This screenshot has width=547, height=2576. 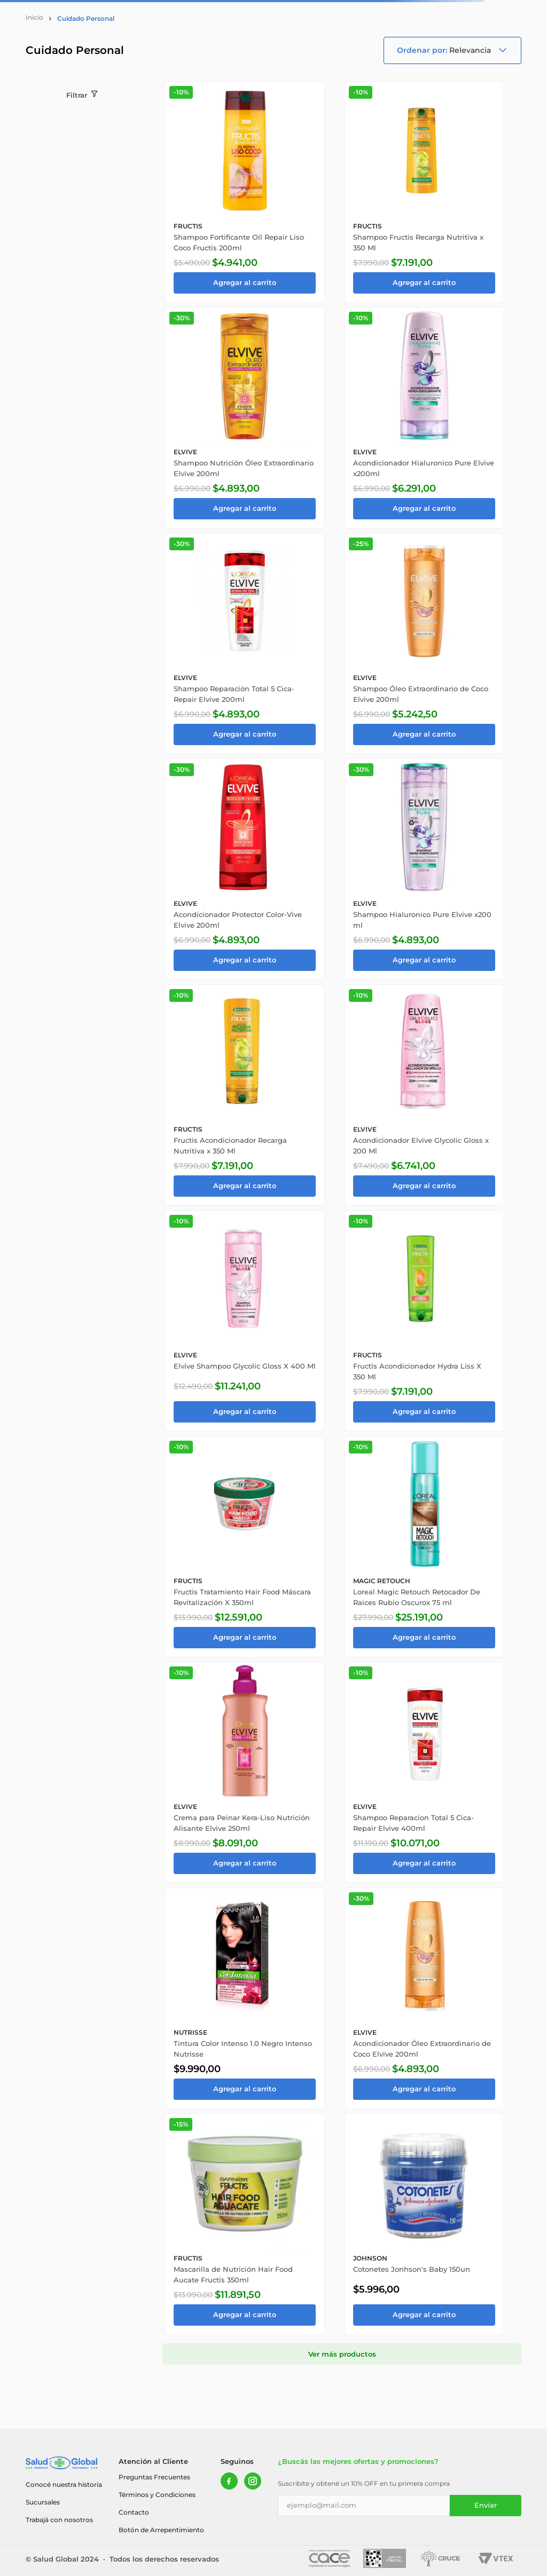 I want to click on [Mascarilla de Nutrición Hair Food Aucate Fructis 350ml], so click(x=244, y=2224).